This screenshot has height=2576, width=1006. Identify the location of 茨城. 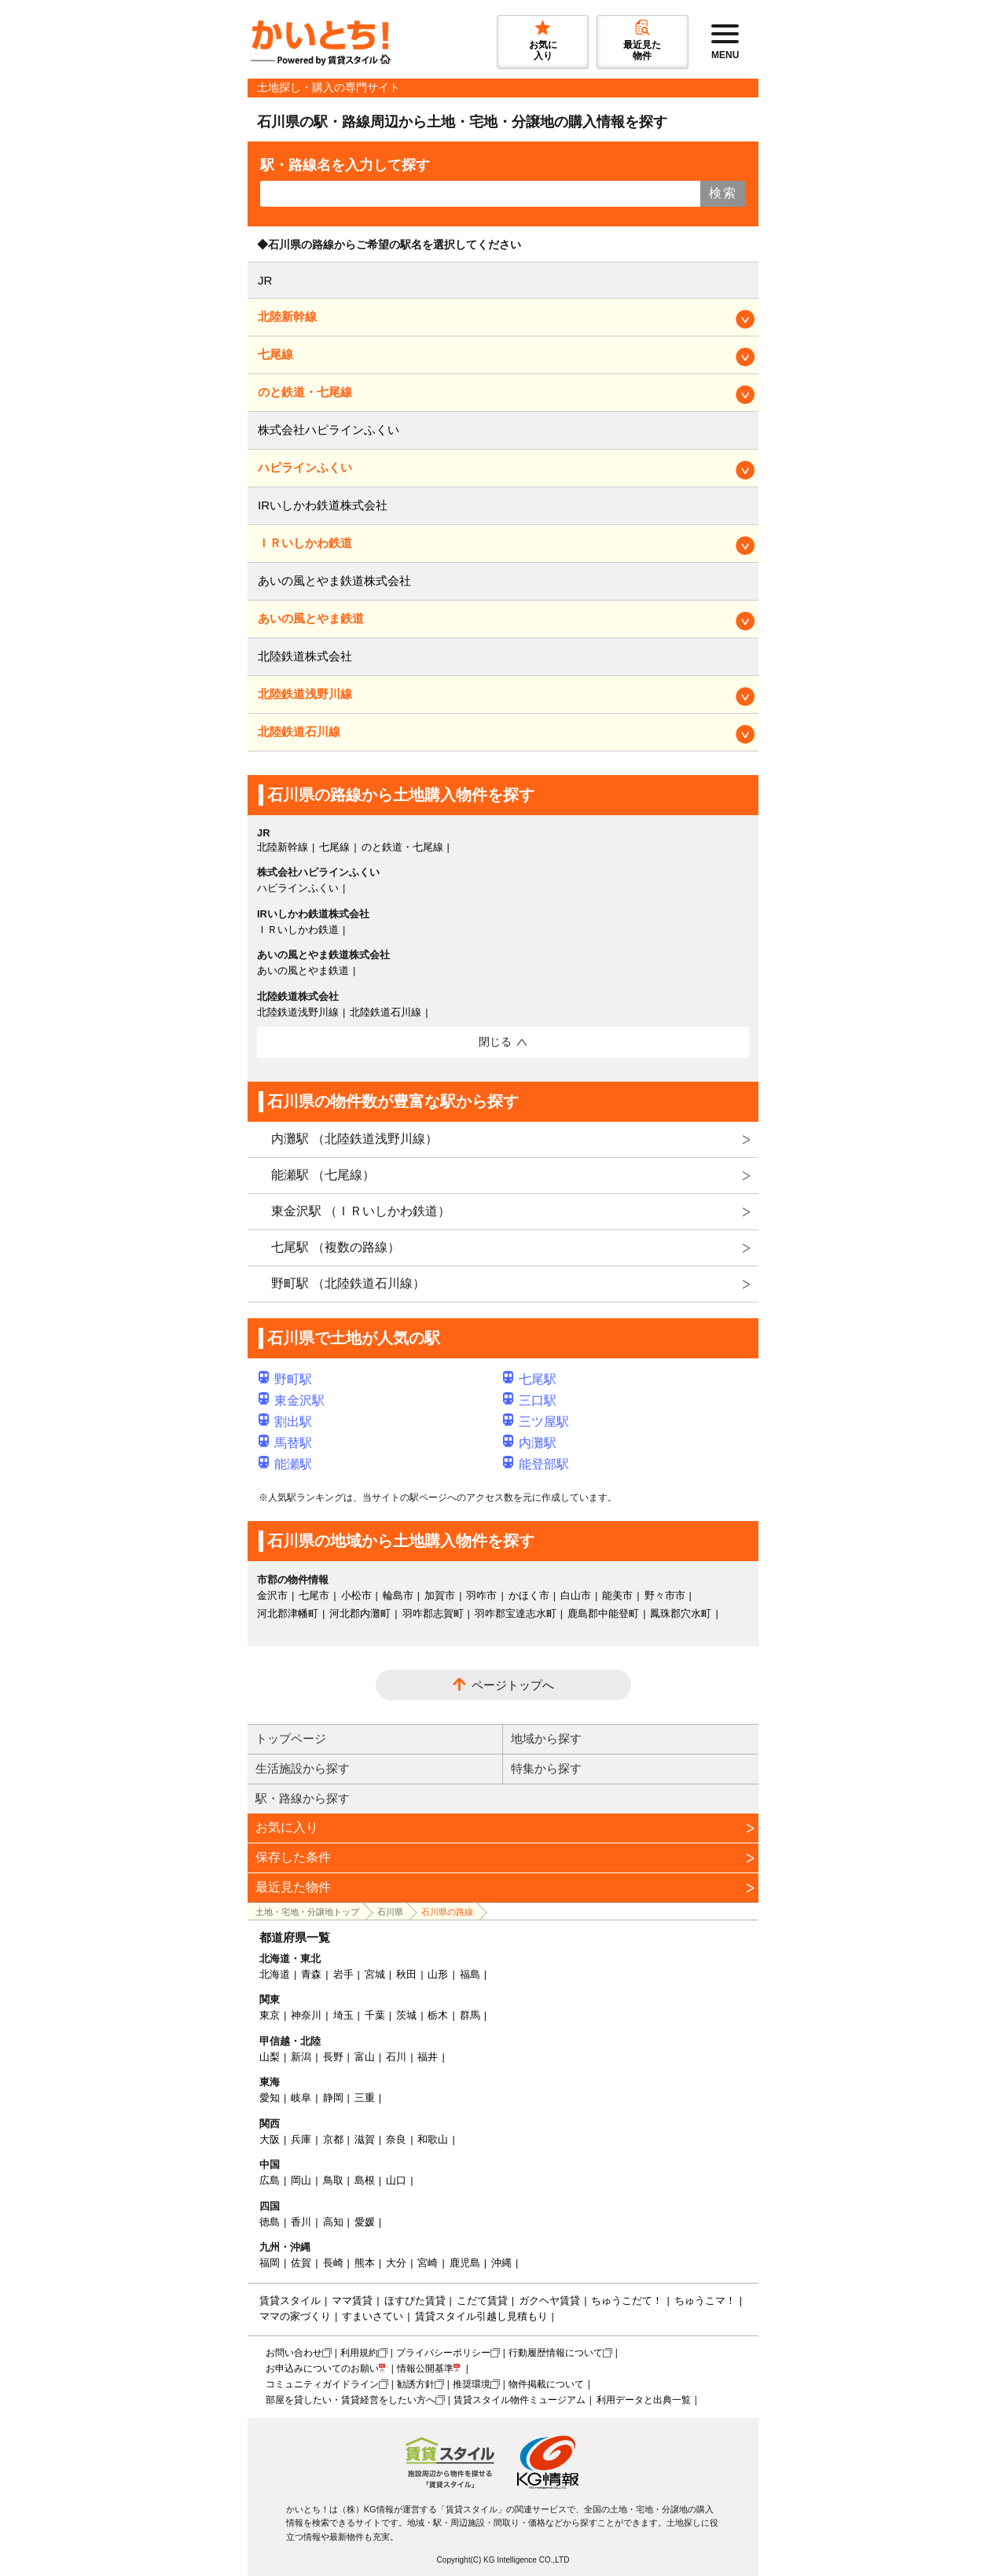
(406, 2015).